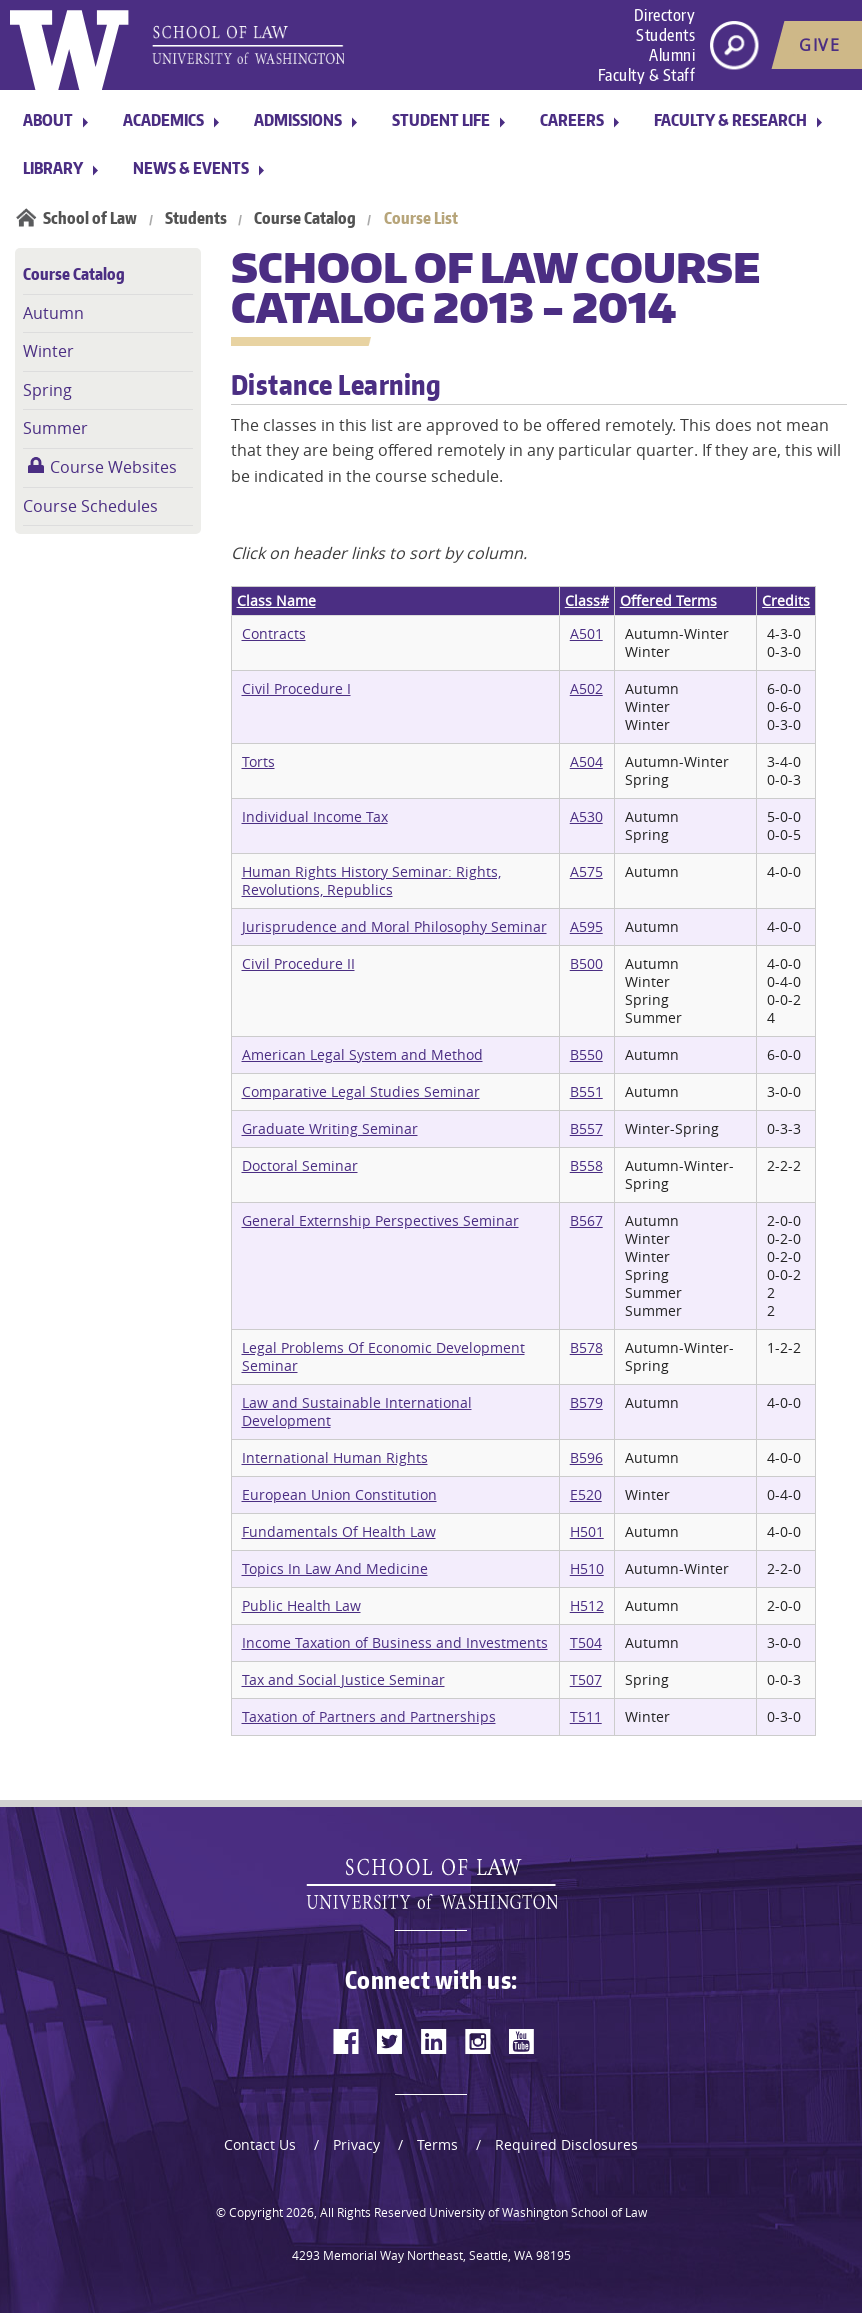 Image resolution: width=862 pixels, height=2313 pixels. Describe the element at coordinates (357, 1411) in the screenshot. I see `Law and Sustainable International Development` at that location.